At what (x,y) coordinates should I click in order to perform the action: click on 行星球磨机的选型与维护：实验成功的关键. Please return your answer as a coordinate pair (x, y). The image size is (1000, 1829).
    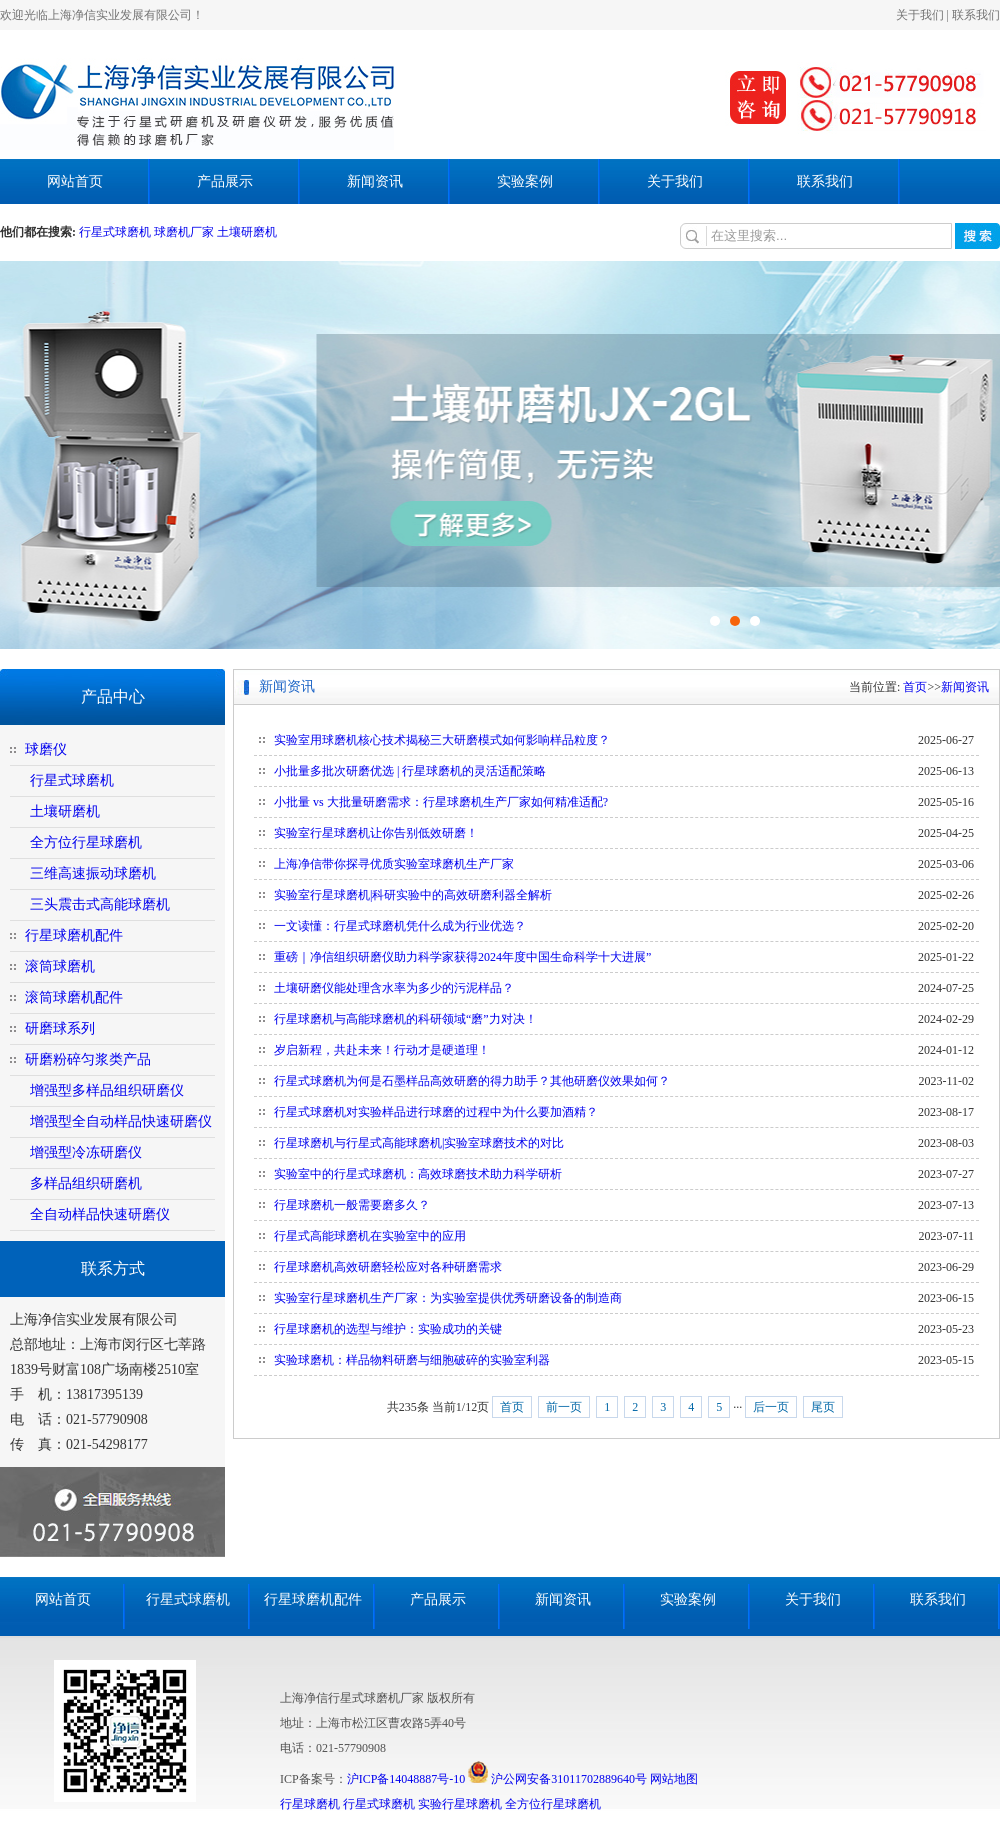
    Looking at the image, I should click on (388, 1329).